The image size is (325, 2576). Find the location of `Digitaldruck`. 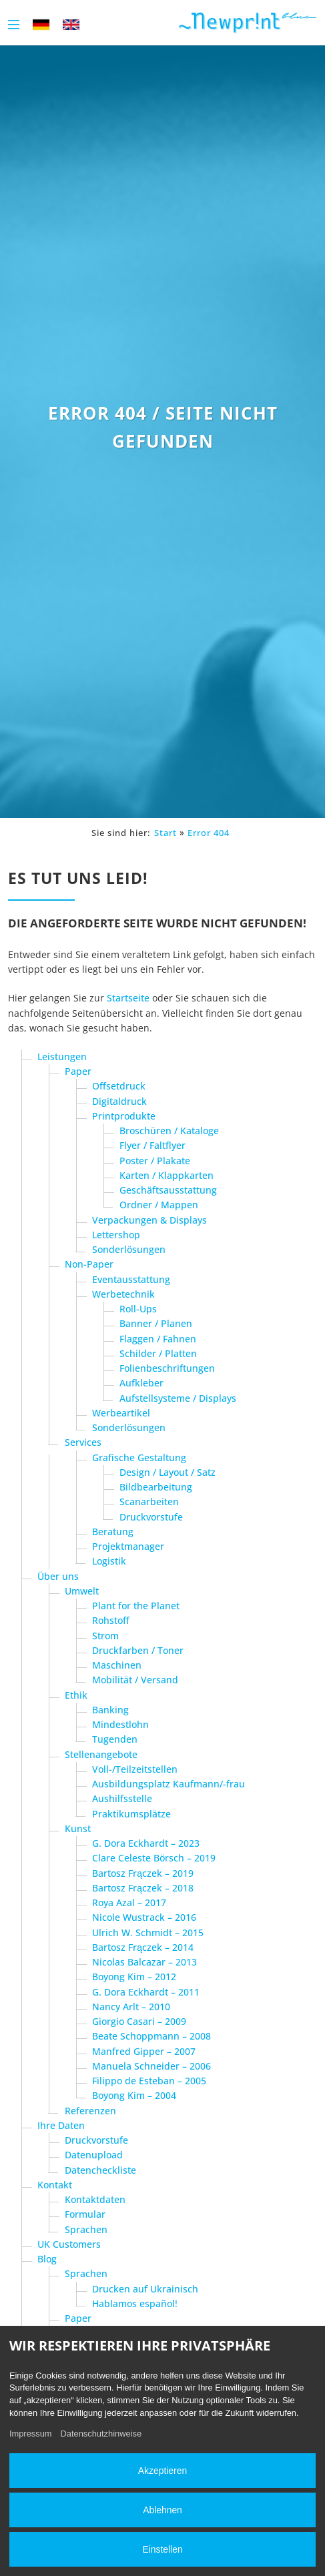

Digitaldruck is located at coordinates (119, 1101).